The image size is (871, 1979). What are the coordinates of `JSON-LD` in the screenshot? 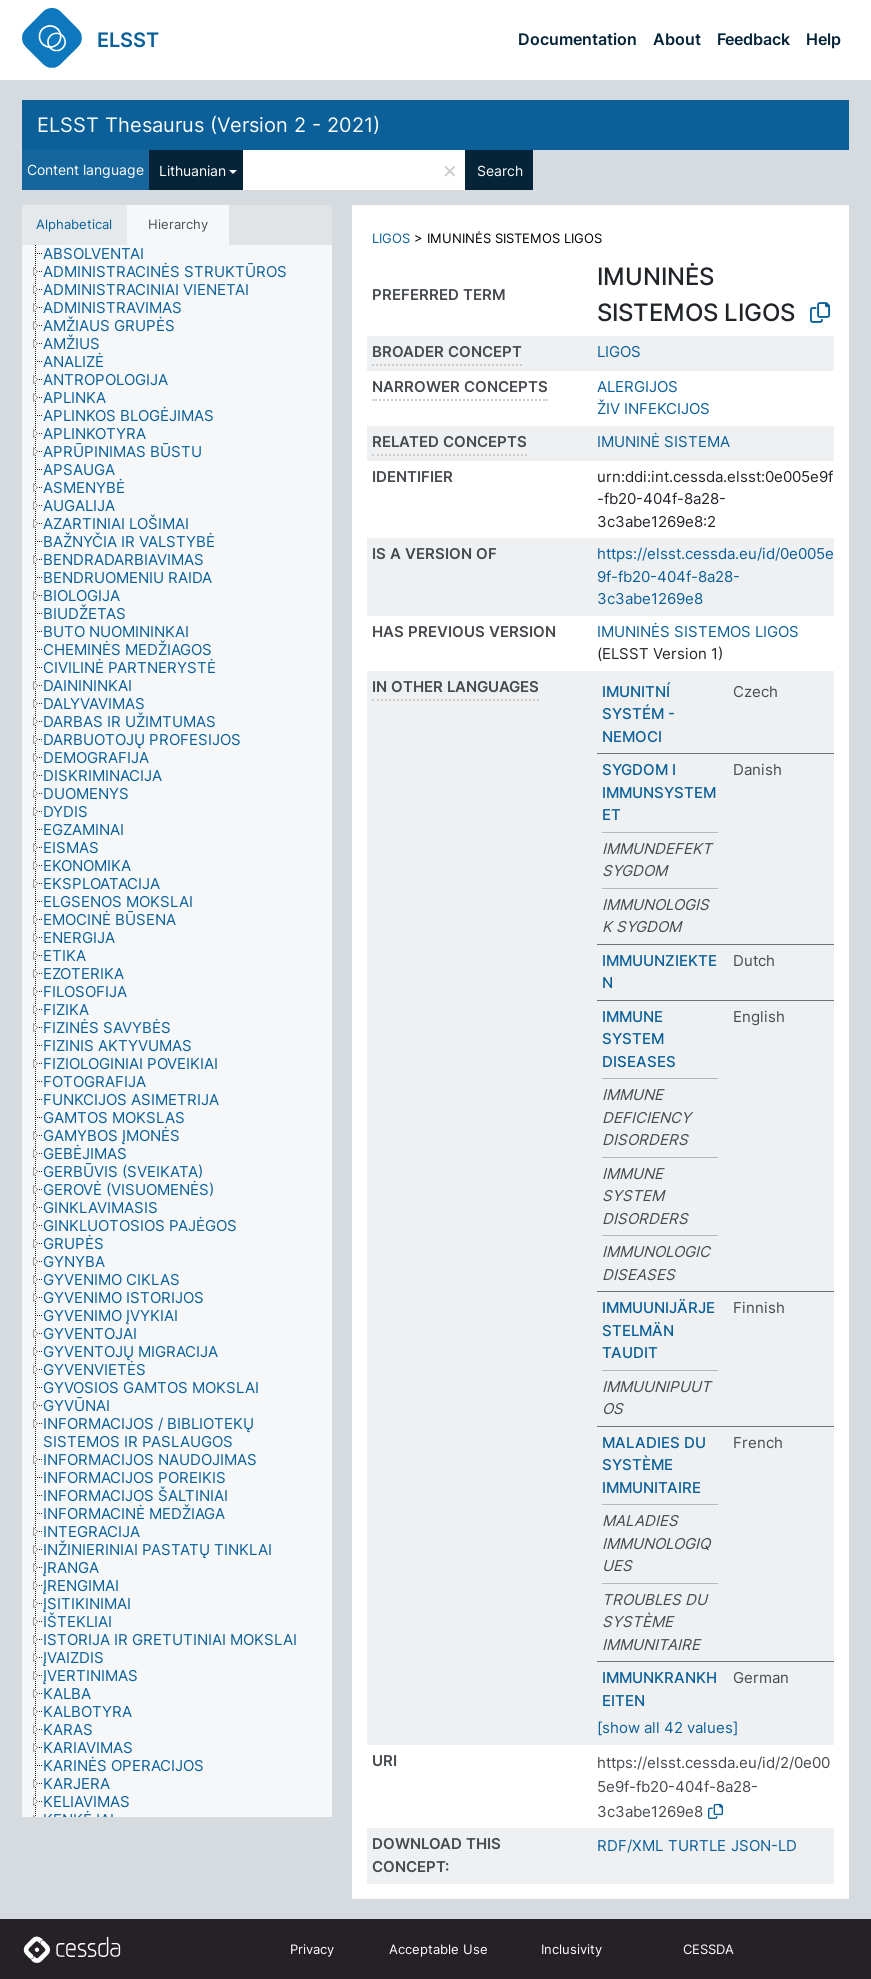 It's located at (764, 1845).